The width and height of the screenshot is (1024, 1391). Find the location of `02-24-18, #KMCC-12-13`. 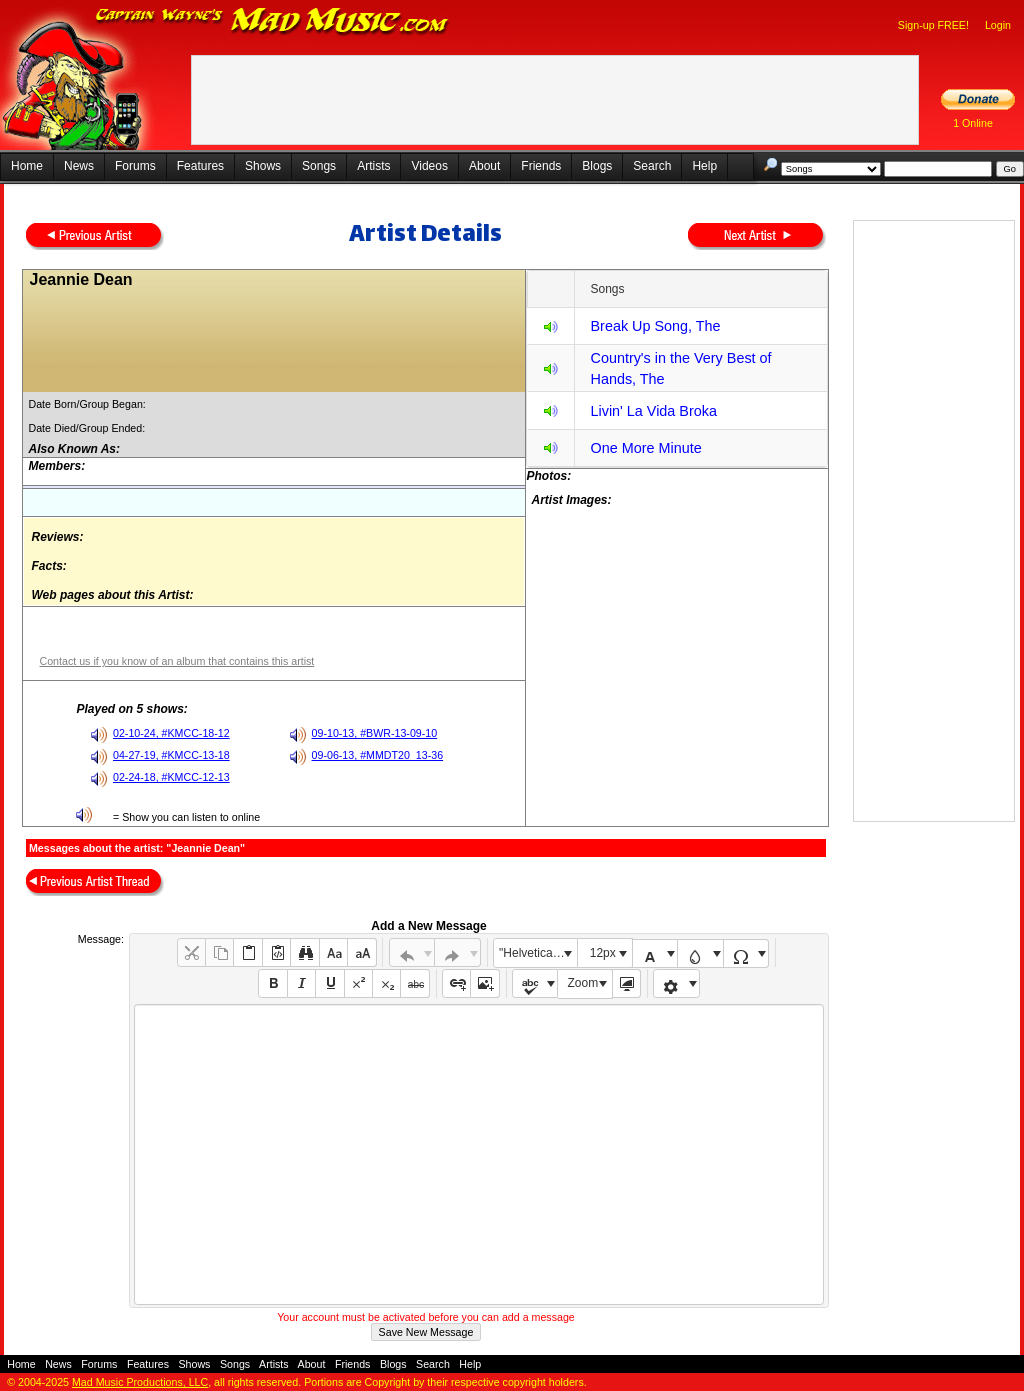

02-24-18, #KMCC-12-13 is located at coordinates (171, 777).